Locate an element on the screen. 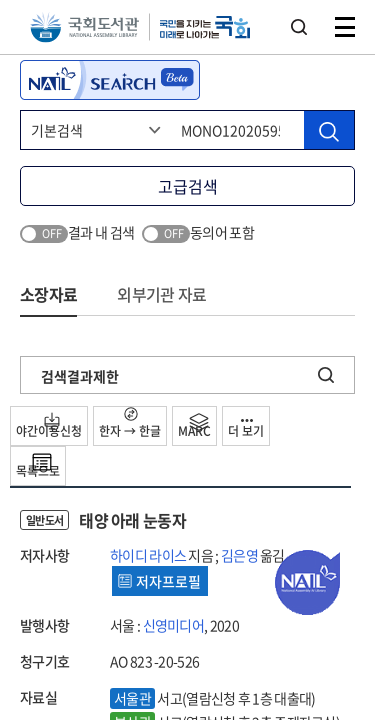  더 보기 is located at coordinates (246, 429).